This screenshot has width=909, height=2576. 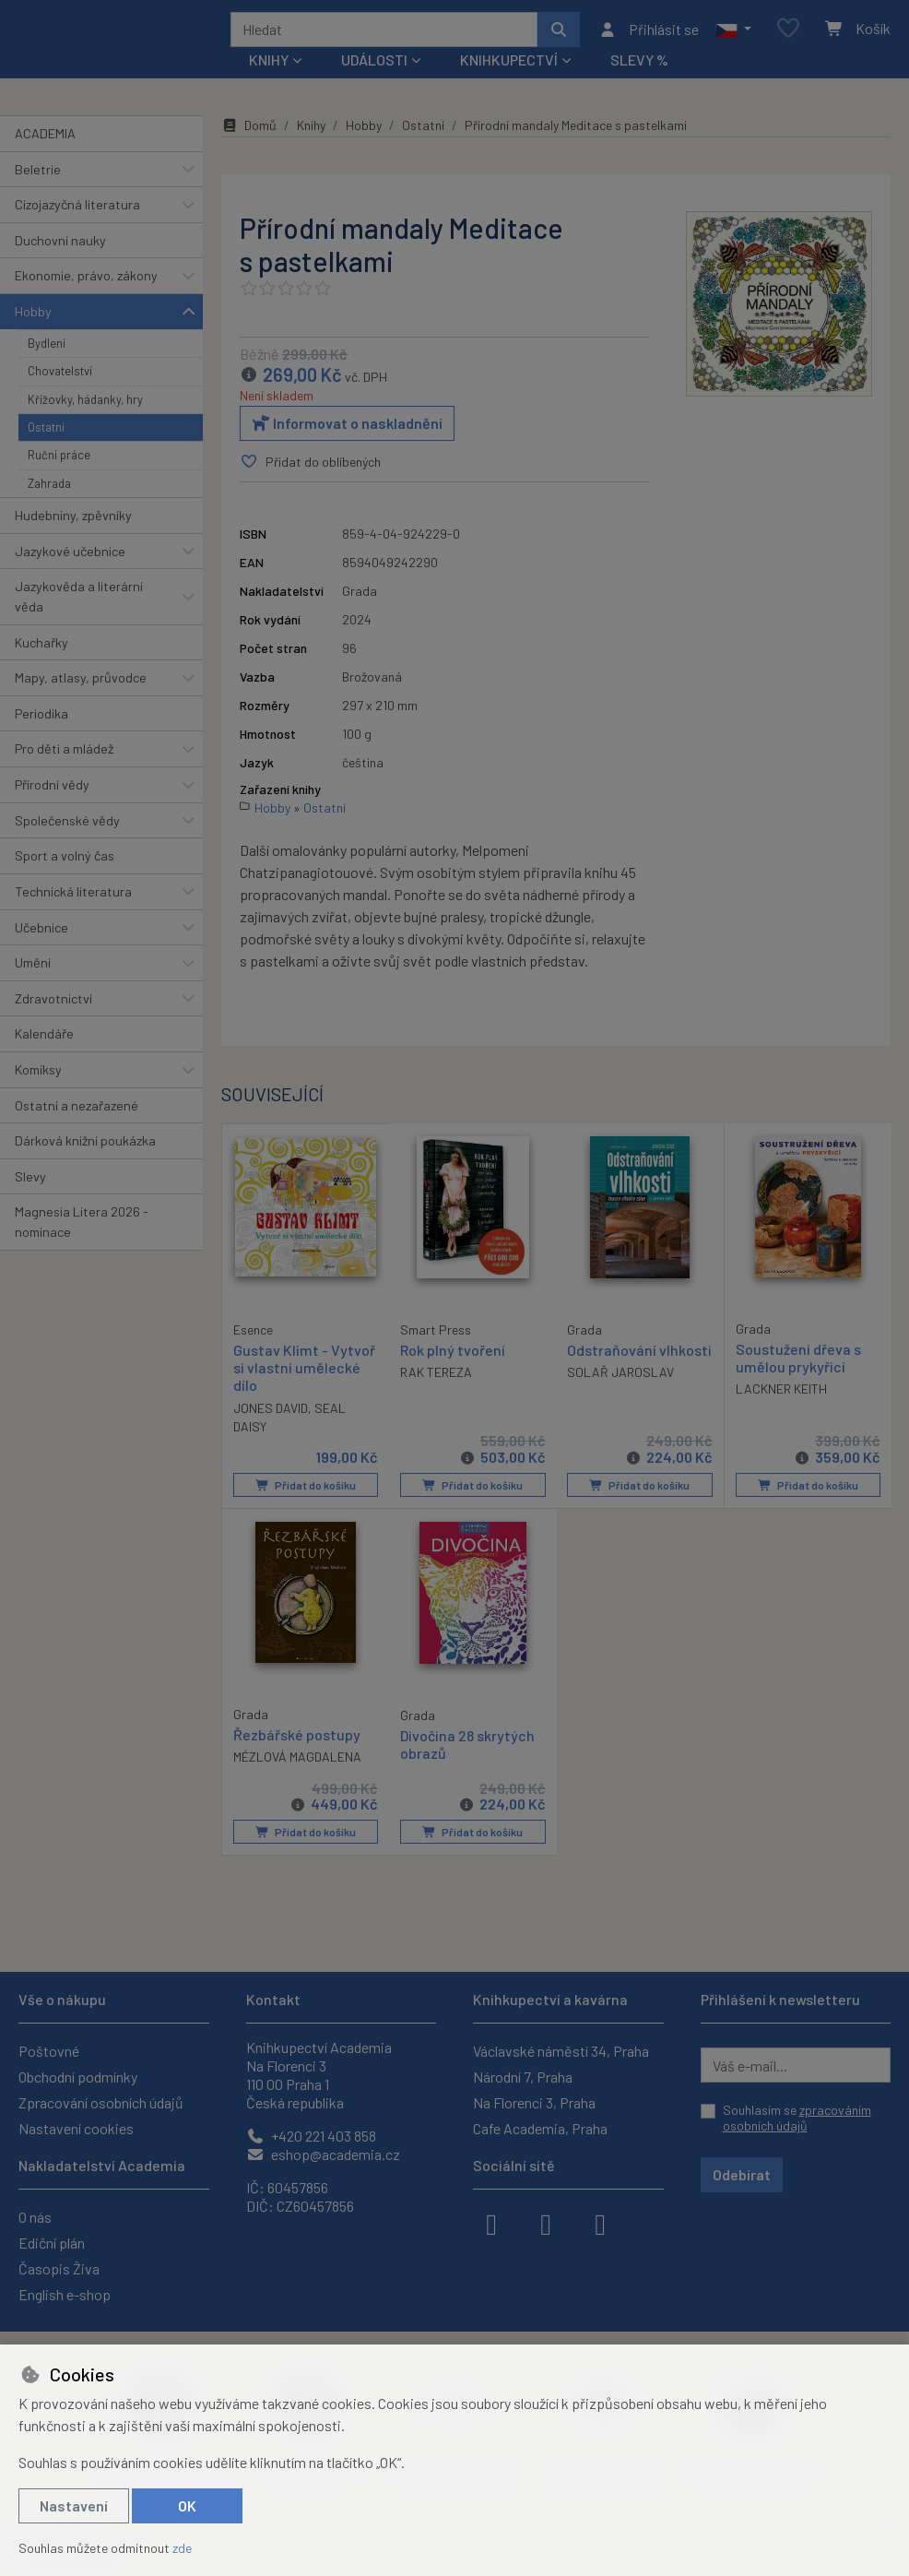 I want to click on Cafe Academia, Praha, so click(x=540, y=2128).